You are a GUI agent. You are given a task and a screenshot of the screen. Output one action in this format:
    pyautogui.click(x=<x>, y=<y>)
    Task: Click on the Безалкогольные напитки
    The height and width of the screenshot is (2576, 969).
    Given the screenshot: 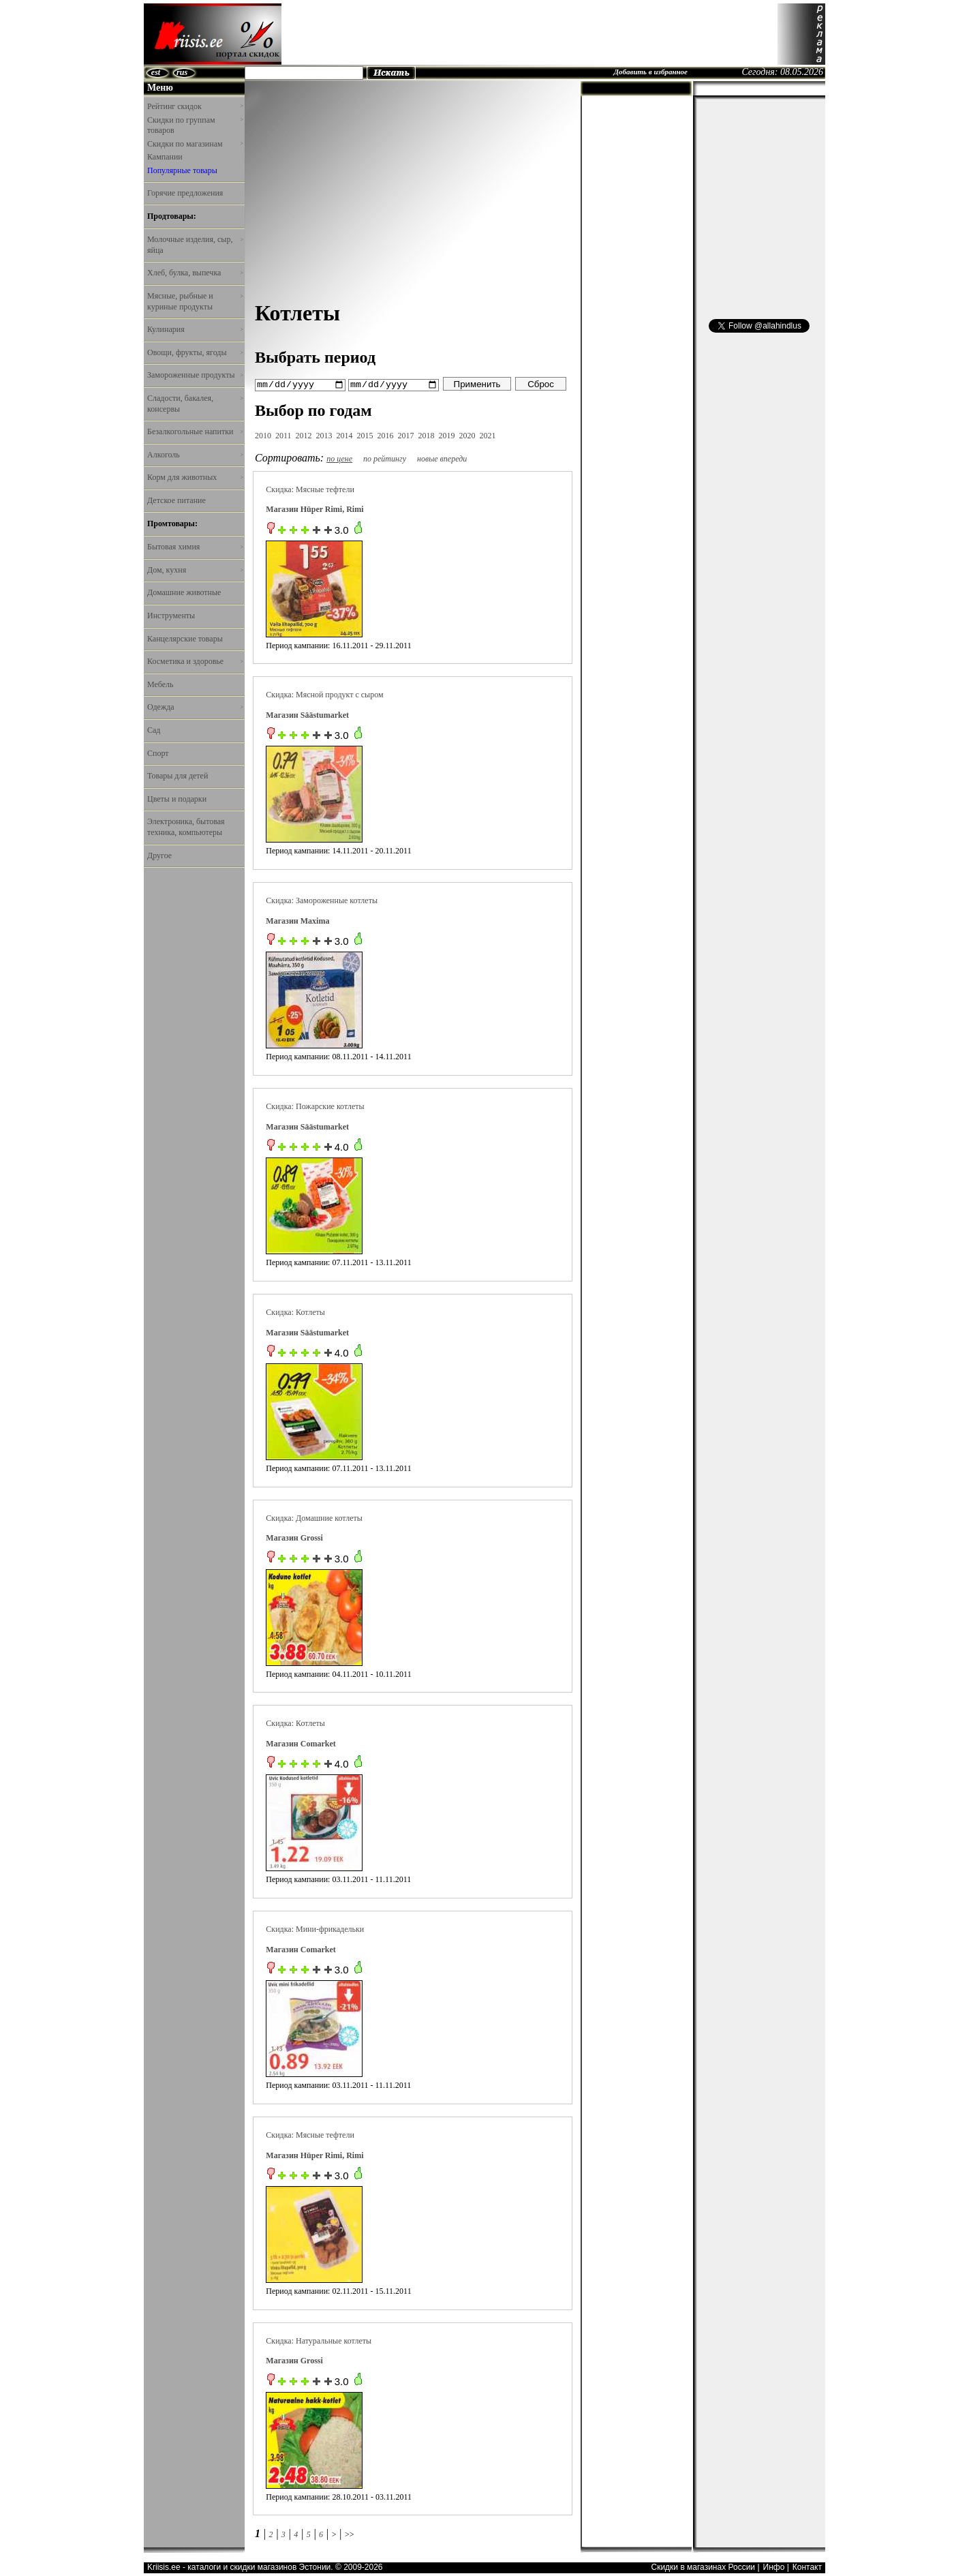 What is the action you would take?
    pyautogui.click(x=195, y=431)
    